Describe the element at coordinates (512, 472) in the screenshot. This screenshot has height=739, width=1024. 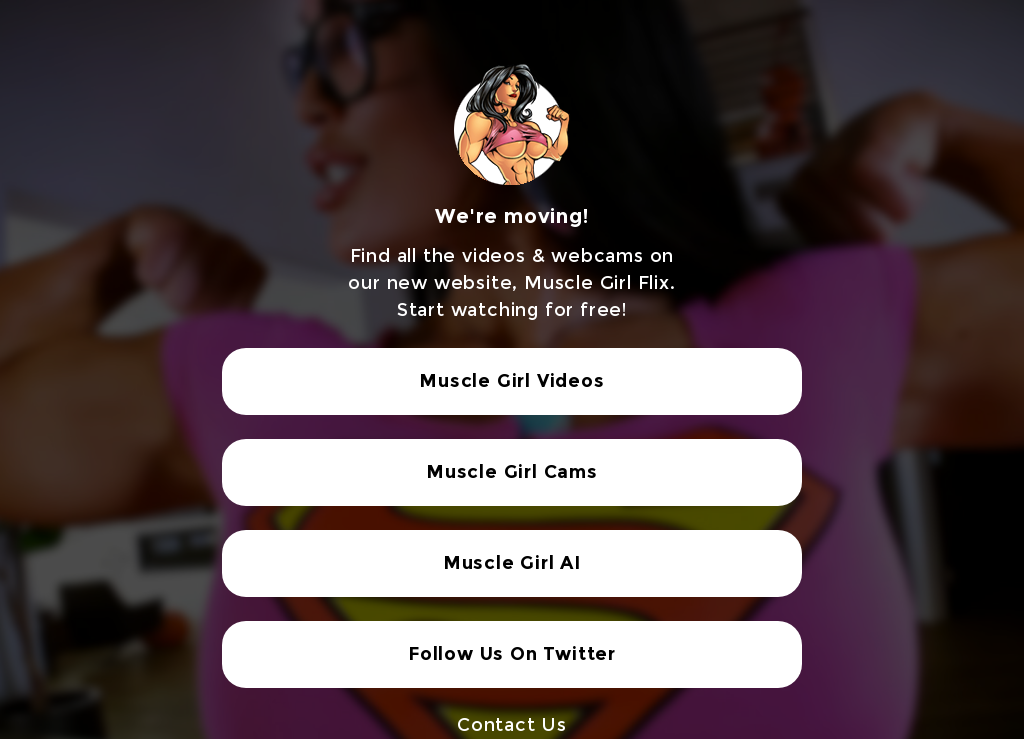
I see `Muscle Girl Cams` at that location.